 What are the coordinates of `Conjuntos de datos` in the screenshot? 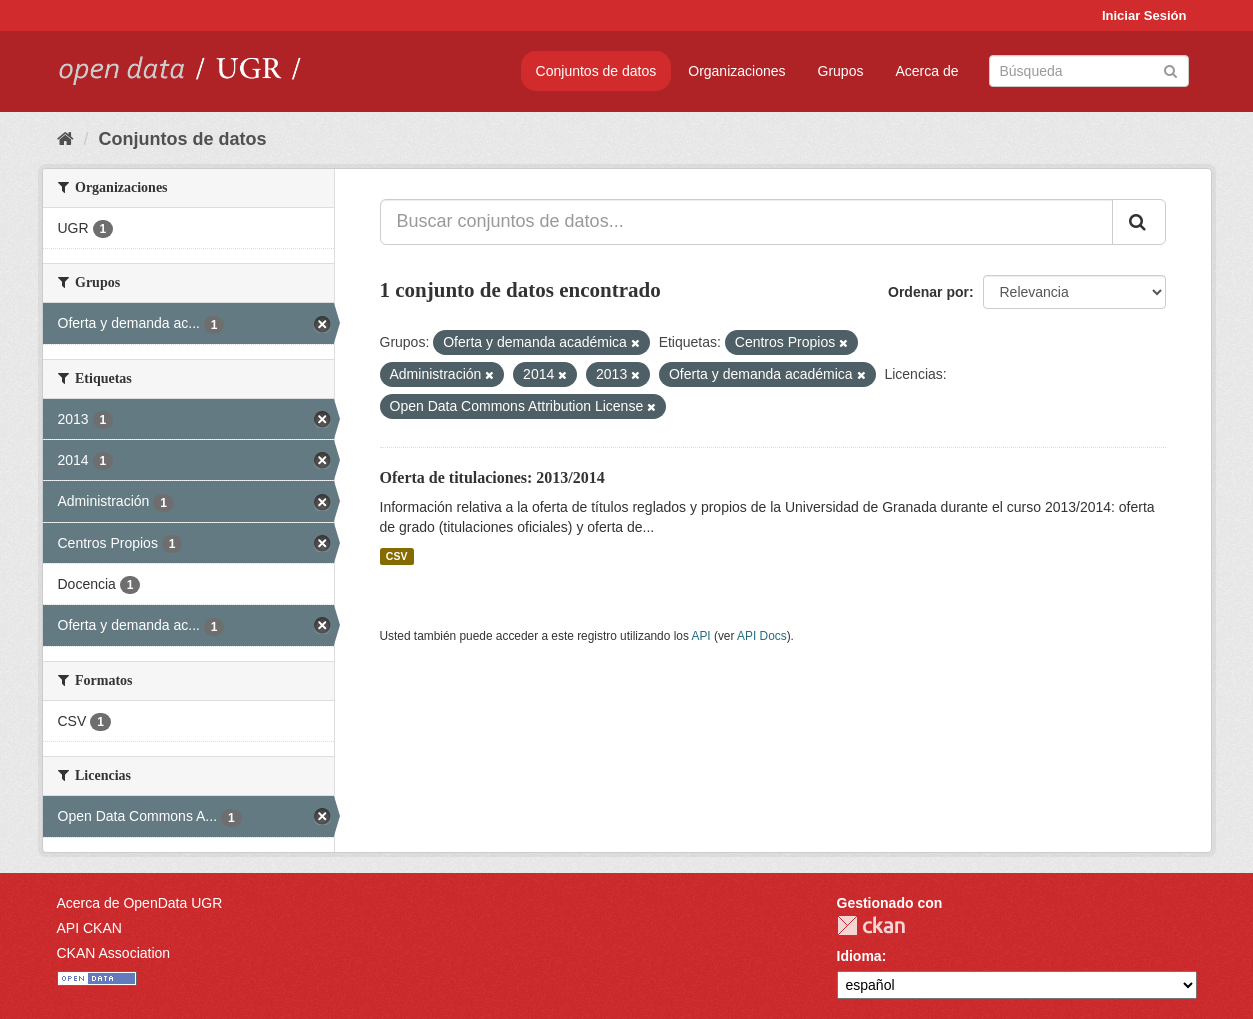 It's located at (596, 71).